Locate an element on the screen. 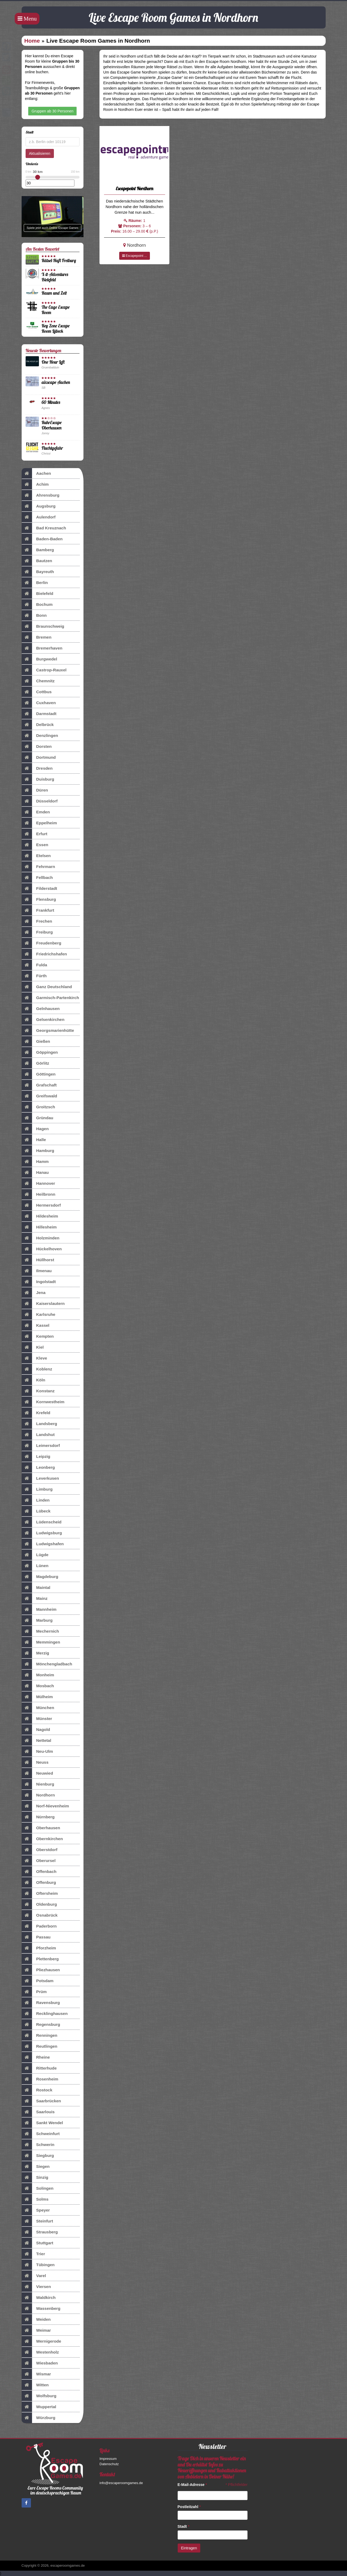 The height and width of the screenshot is (2576, 347). Bielefeld is located at coordinates (37, 593).